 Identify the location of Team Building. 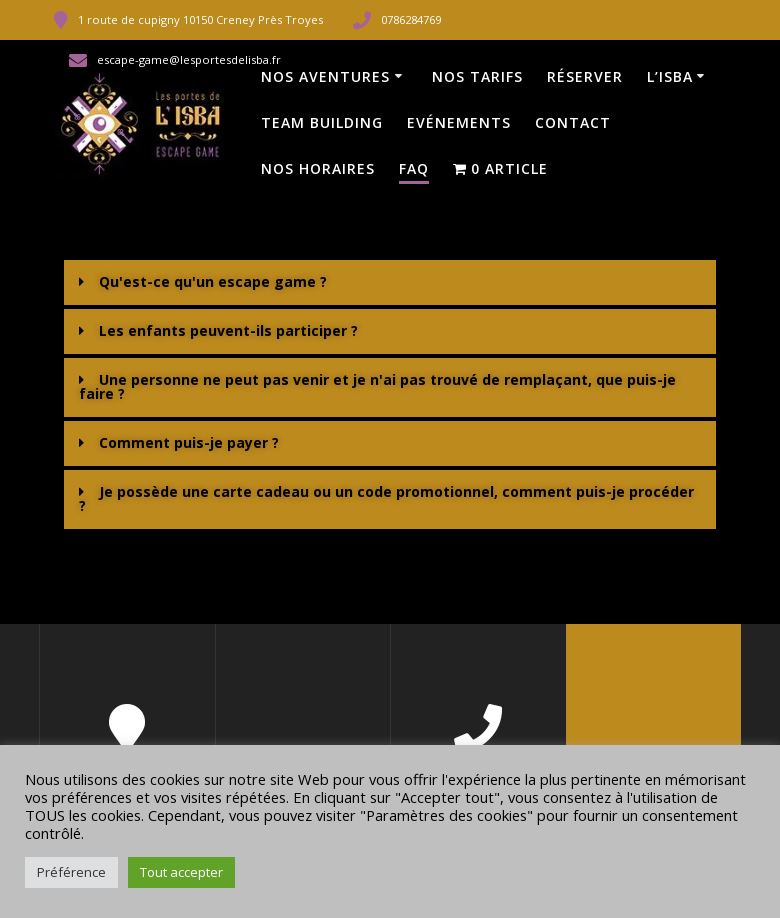
(322, 122).